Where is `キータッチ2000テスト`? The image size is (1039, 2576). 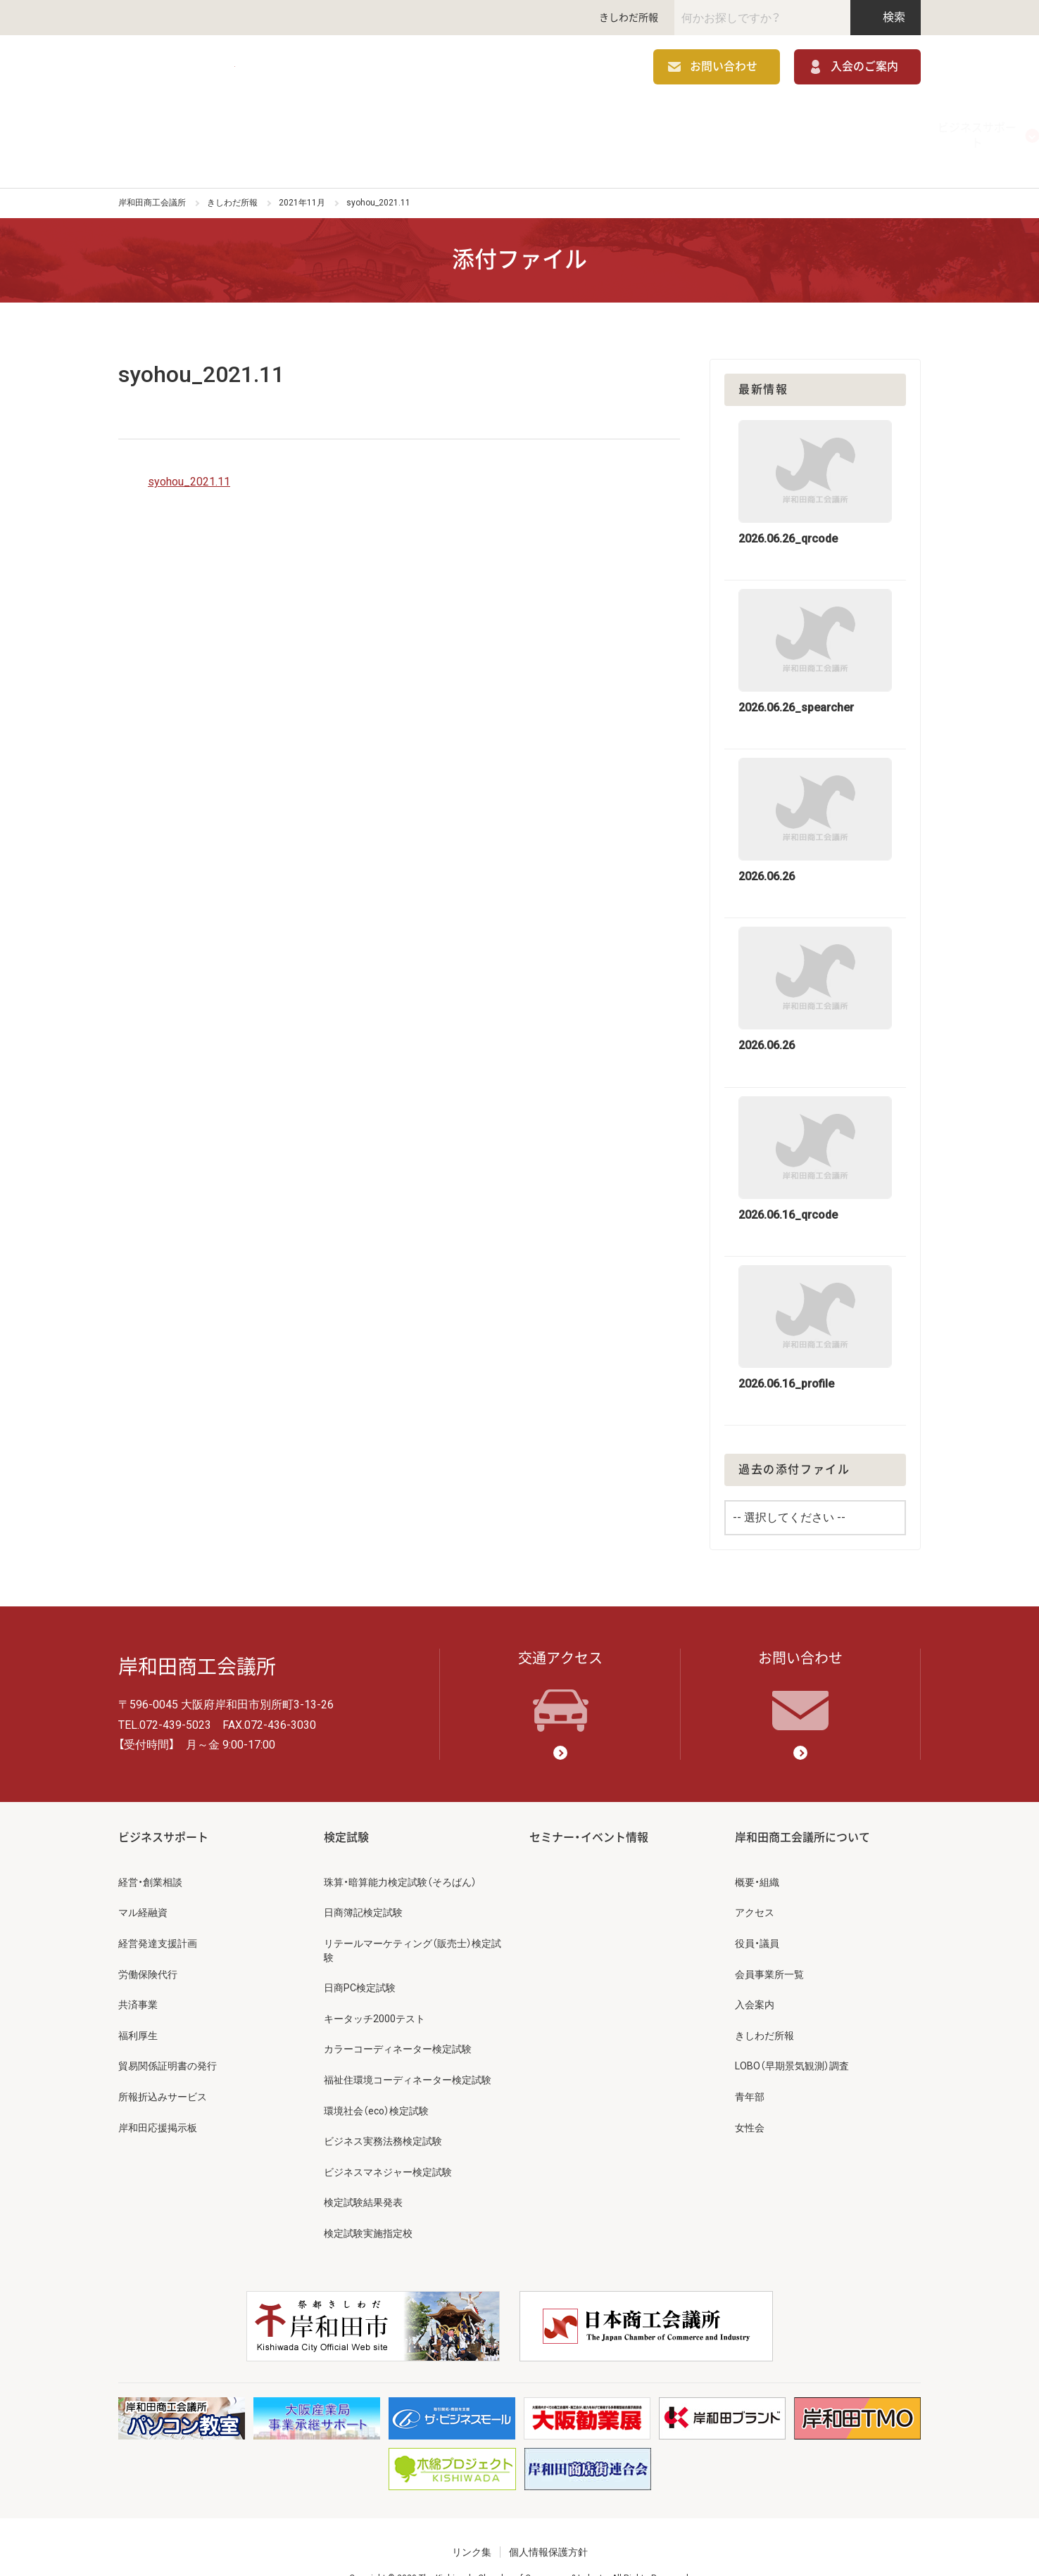 キータッチ2000テスト is located at coordinates (374, 1990).